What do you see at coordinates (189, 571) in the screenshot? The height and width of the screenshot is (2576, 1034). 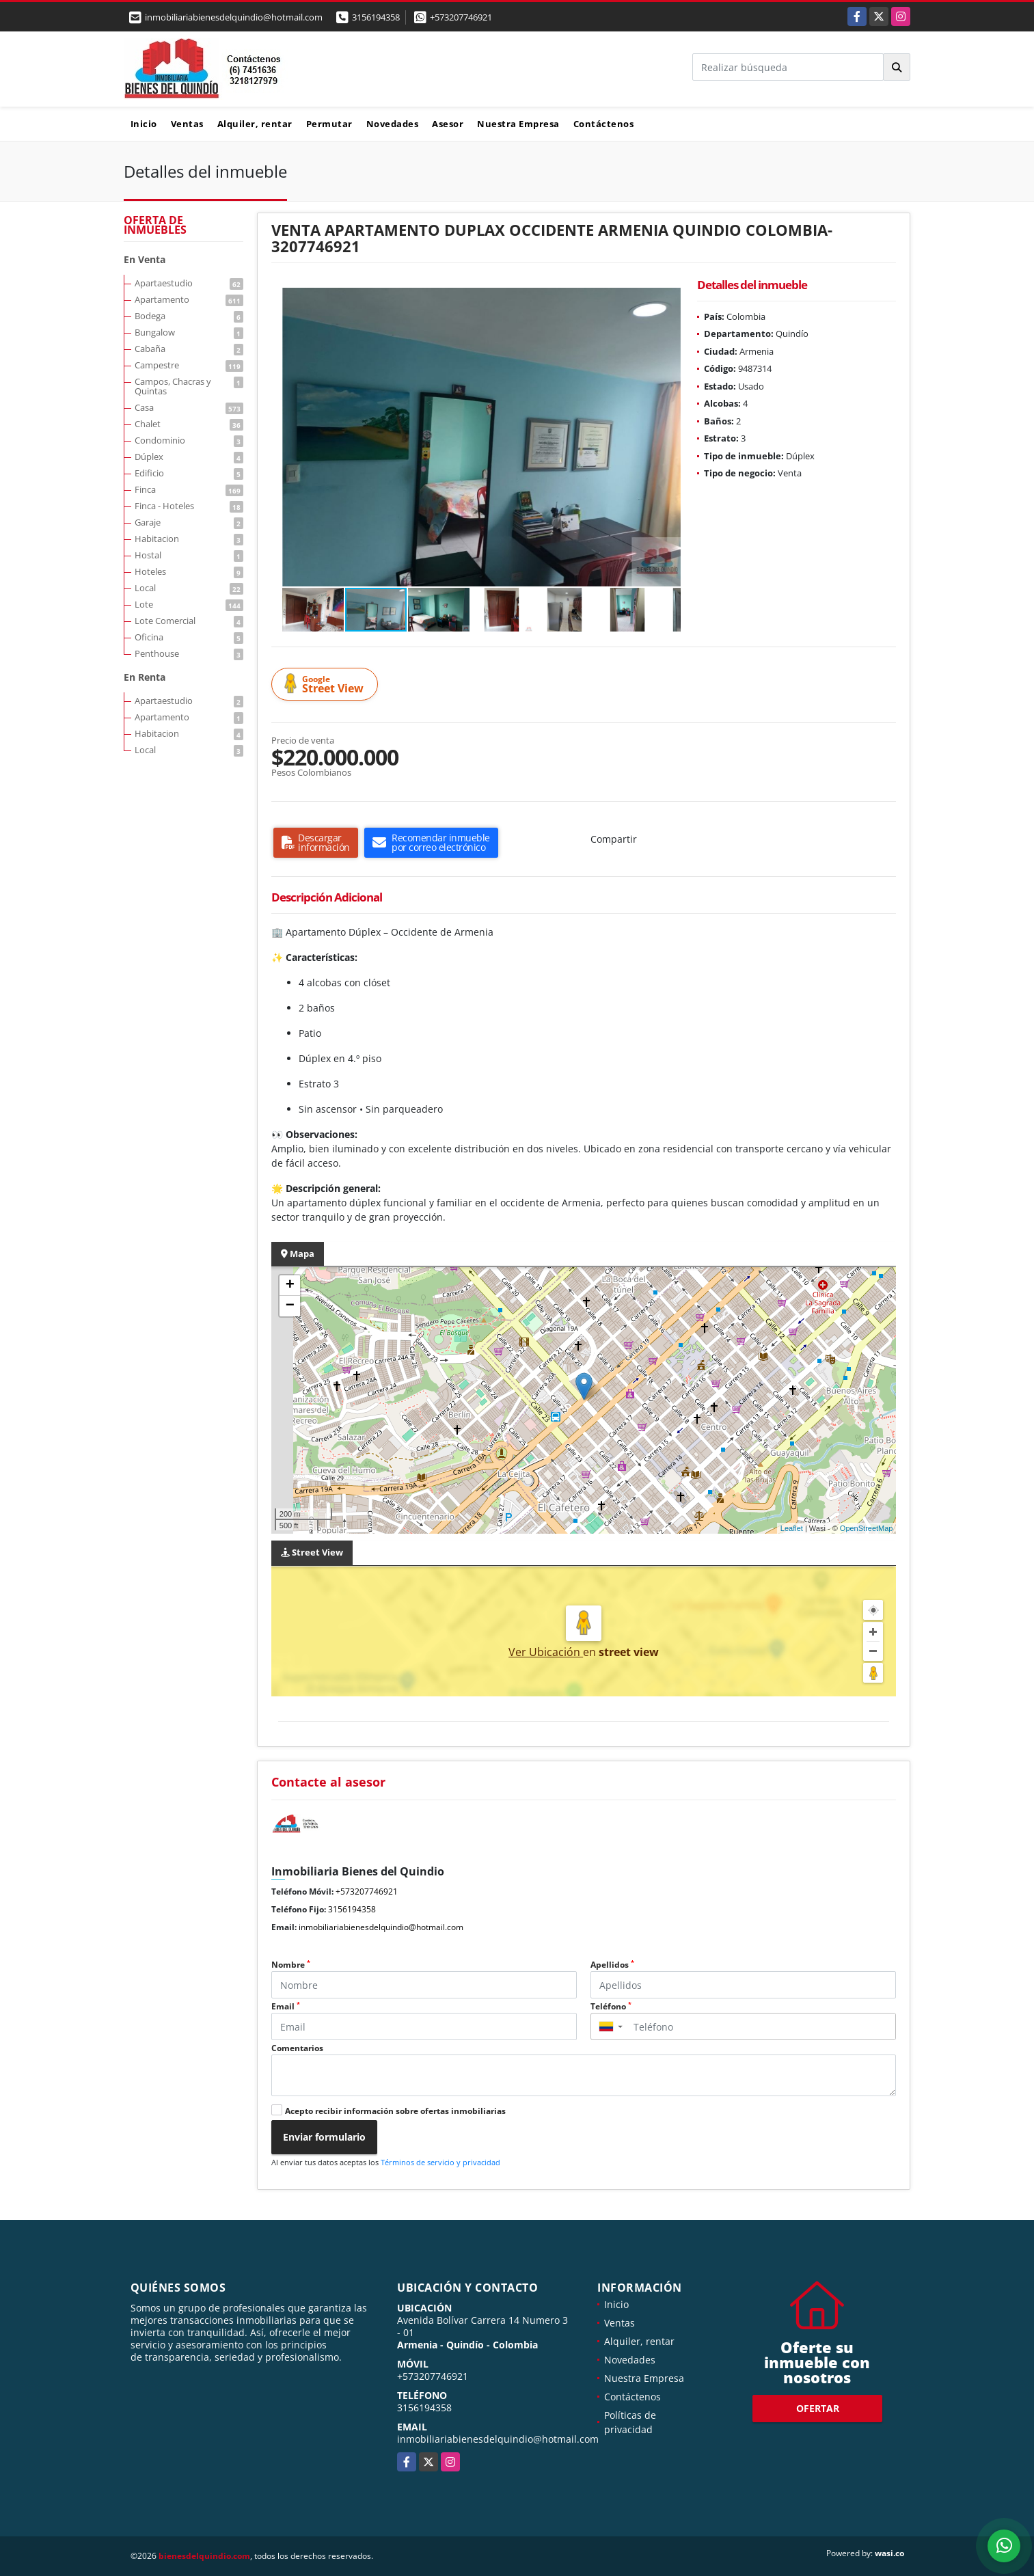 I see `Hoteles` at bounding box center [189, 571].